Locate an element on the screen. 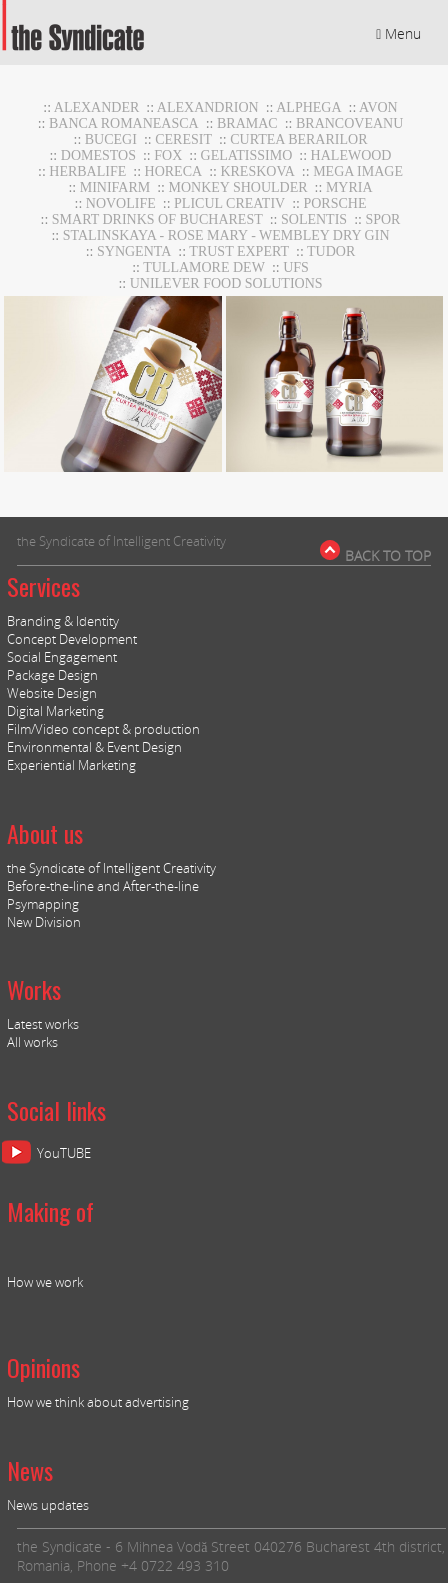 The height and width of the screenshot is (1583, 448). Concept Development is located at coordinates (72, 639).